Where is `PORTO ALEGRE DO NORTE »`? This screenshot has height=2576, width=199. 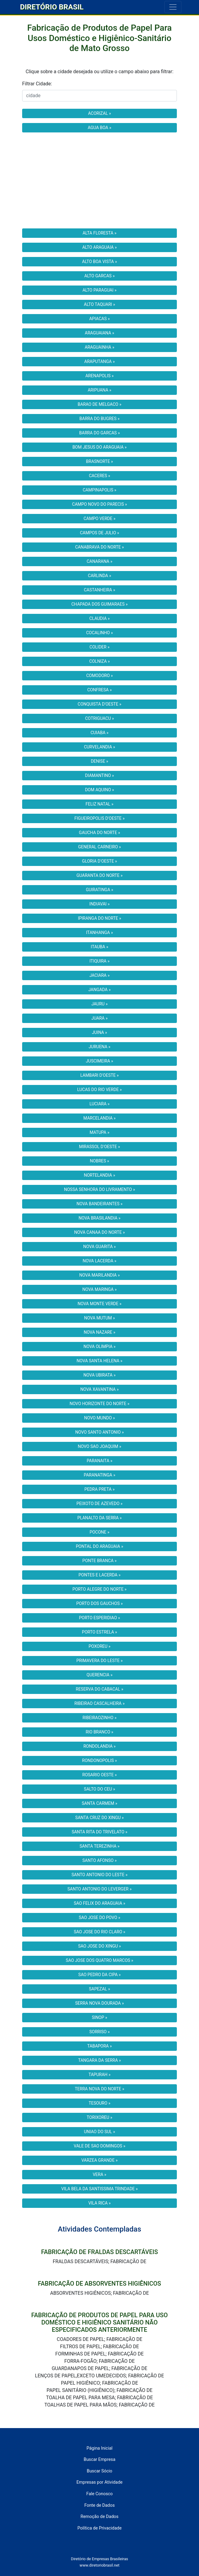
PORTO ALEGRE DO NORTE » is located at coordinates (99, 1589).